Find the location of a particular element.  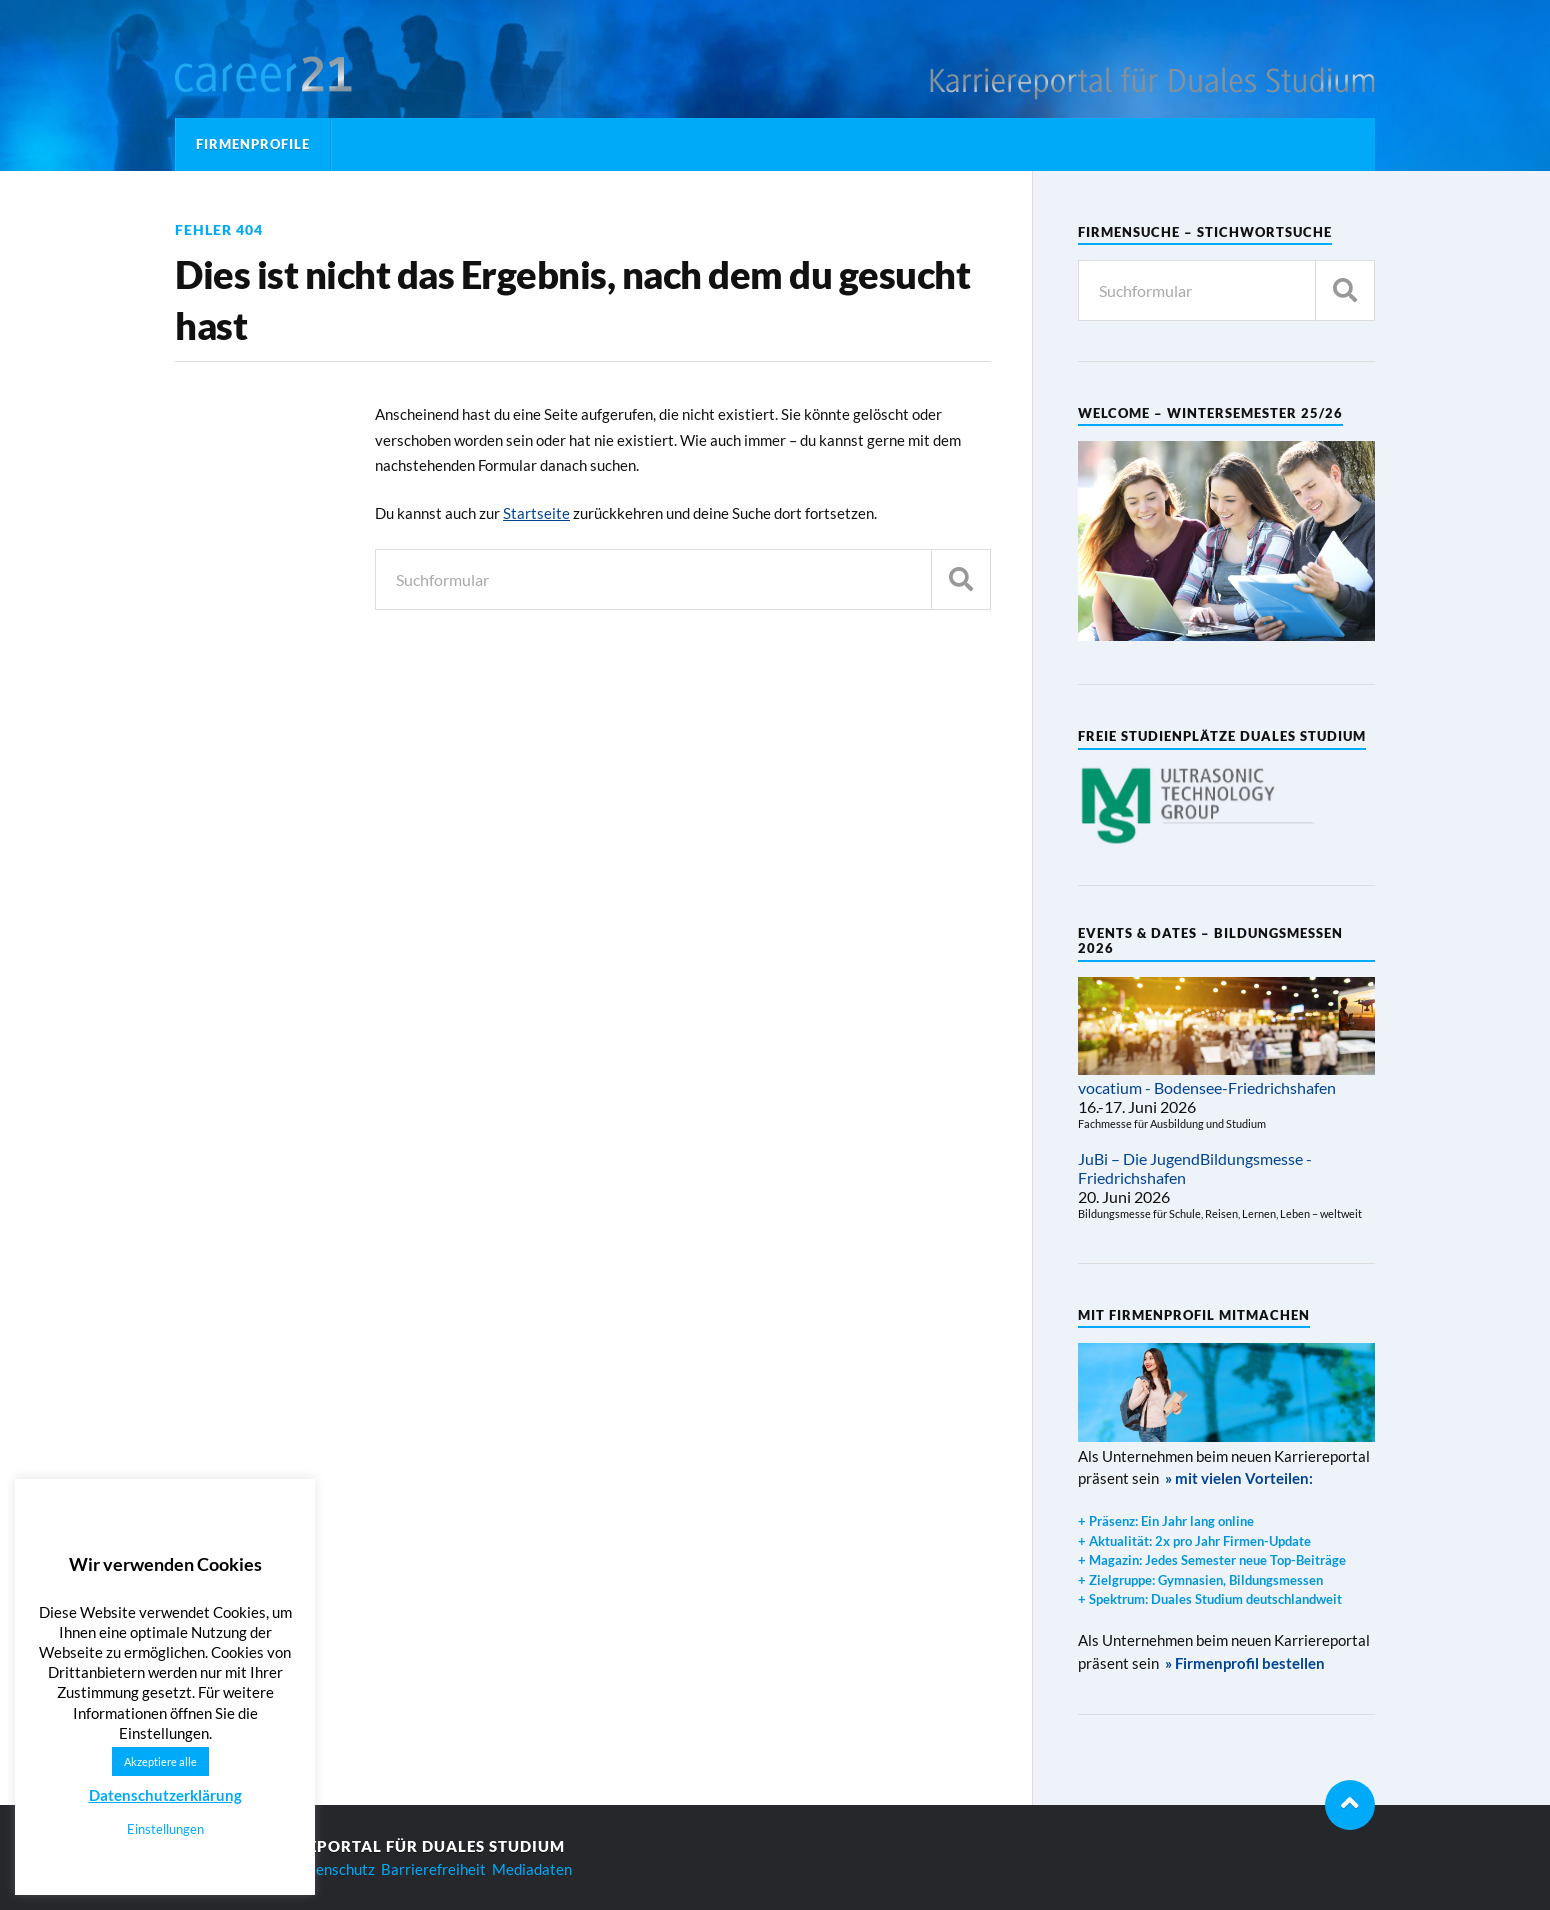

Datenschutz is located at coordinates (333, 1869).